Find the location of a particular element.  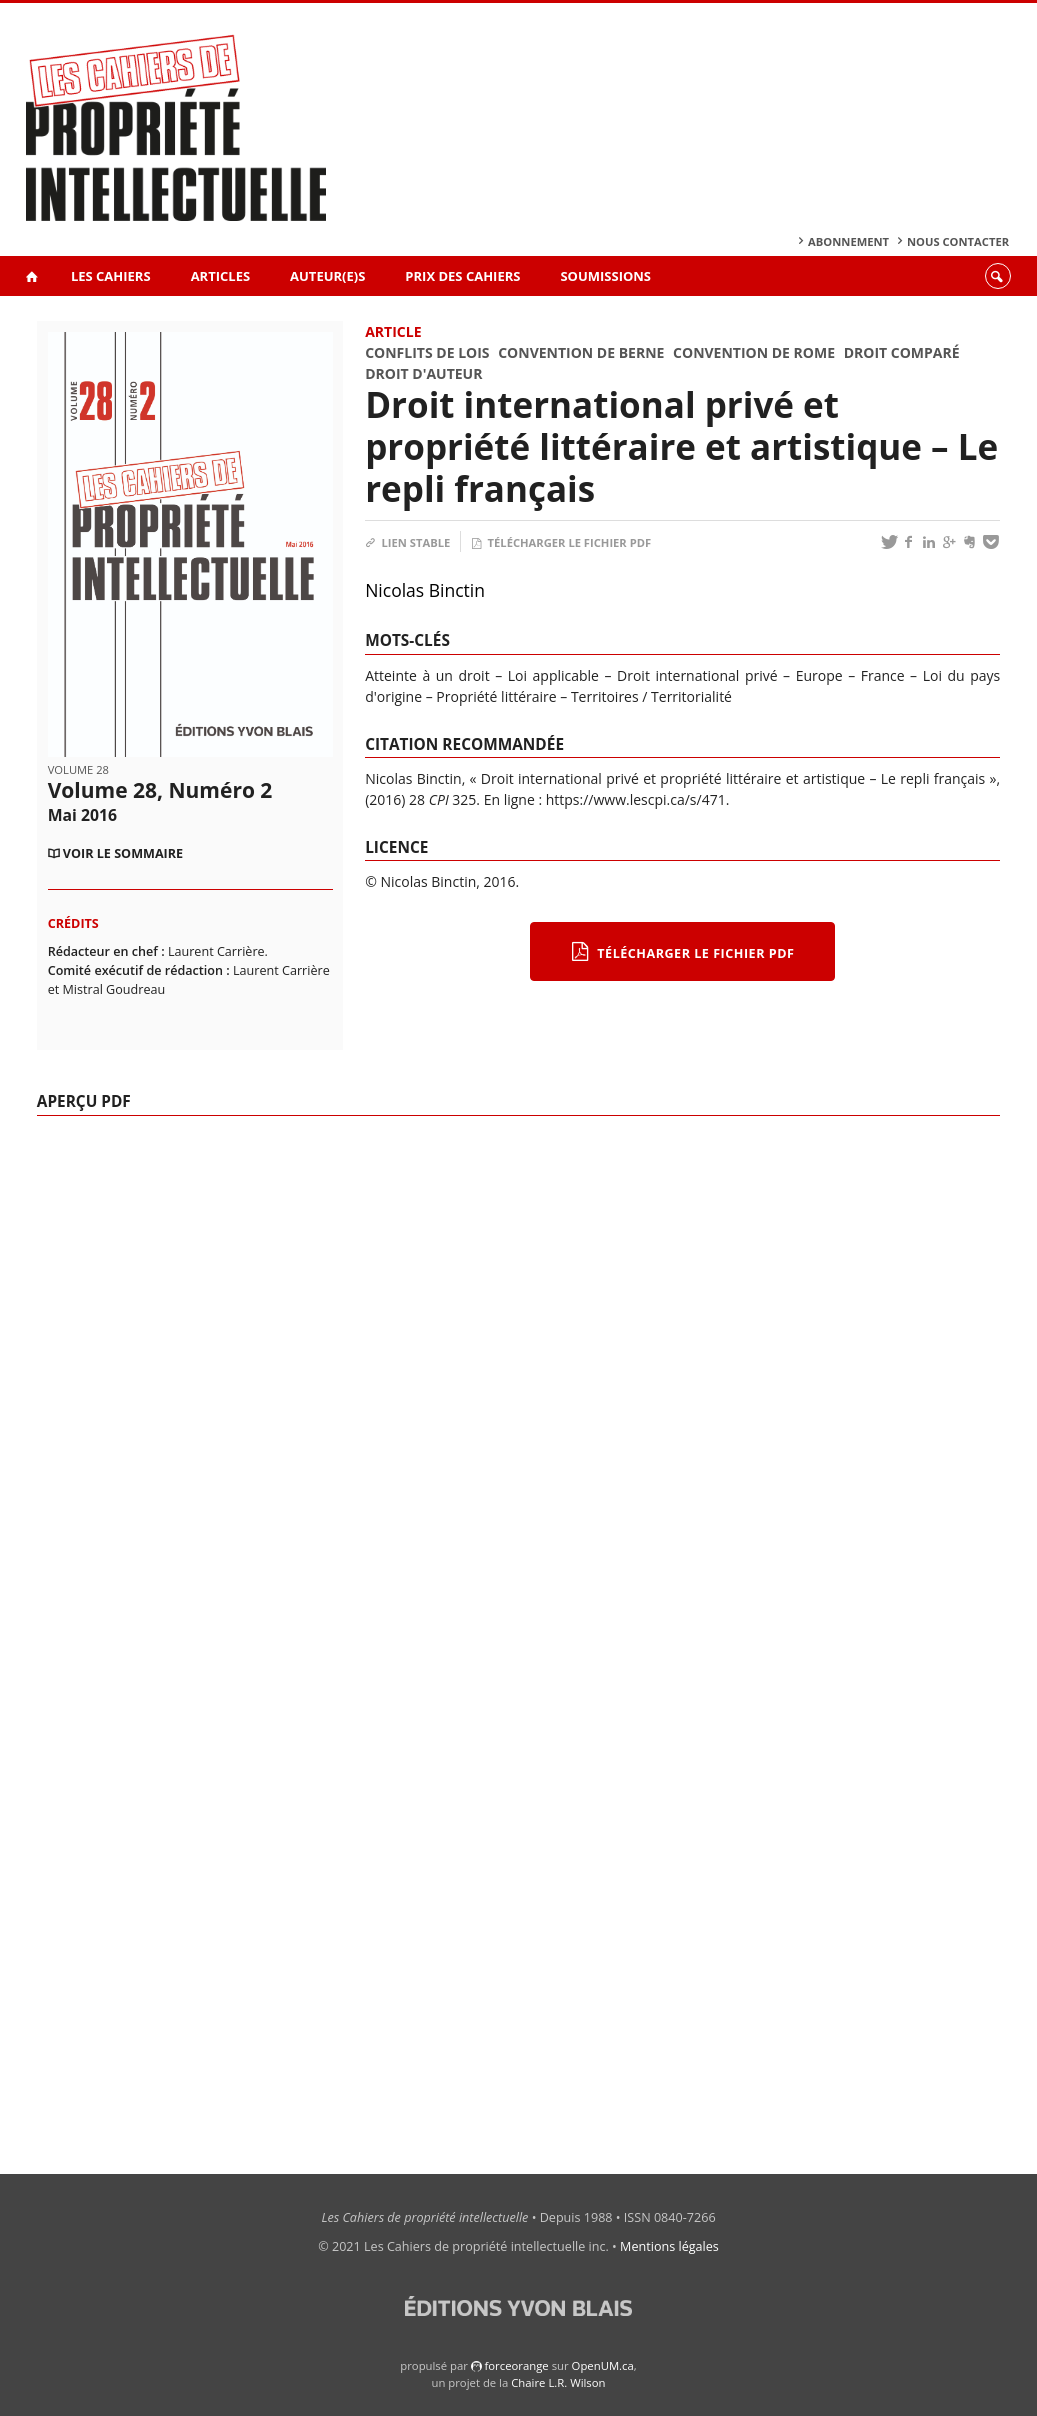

Soumissions is located at coordinates (605, 276).